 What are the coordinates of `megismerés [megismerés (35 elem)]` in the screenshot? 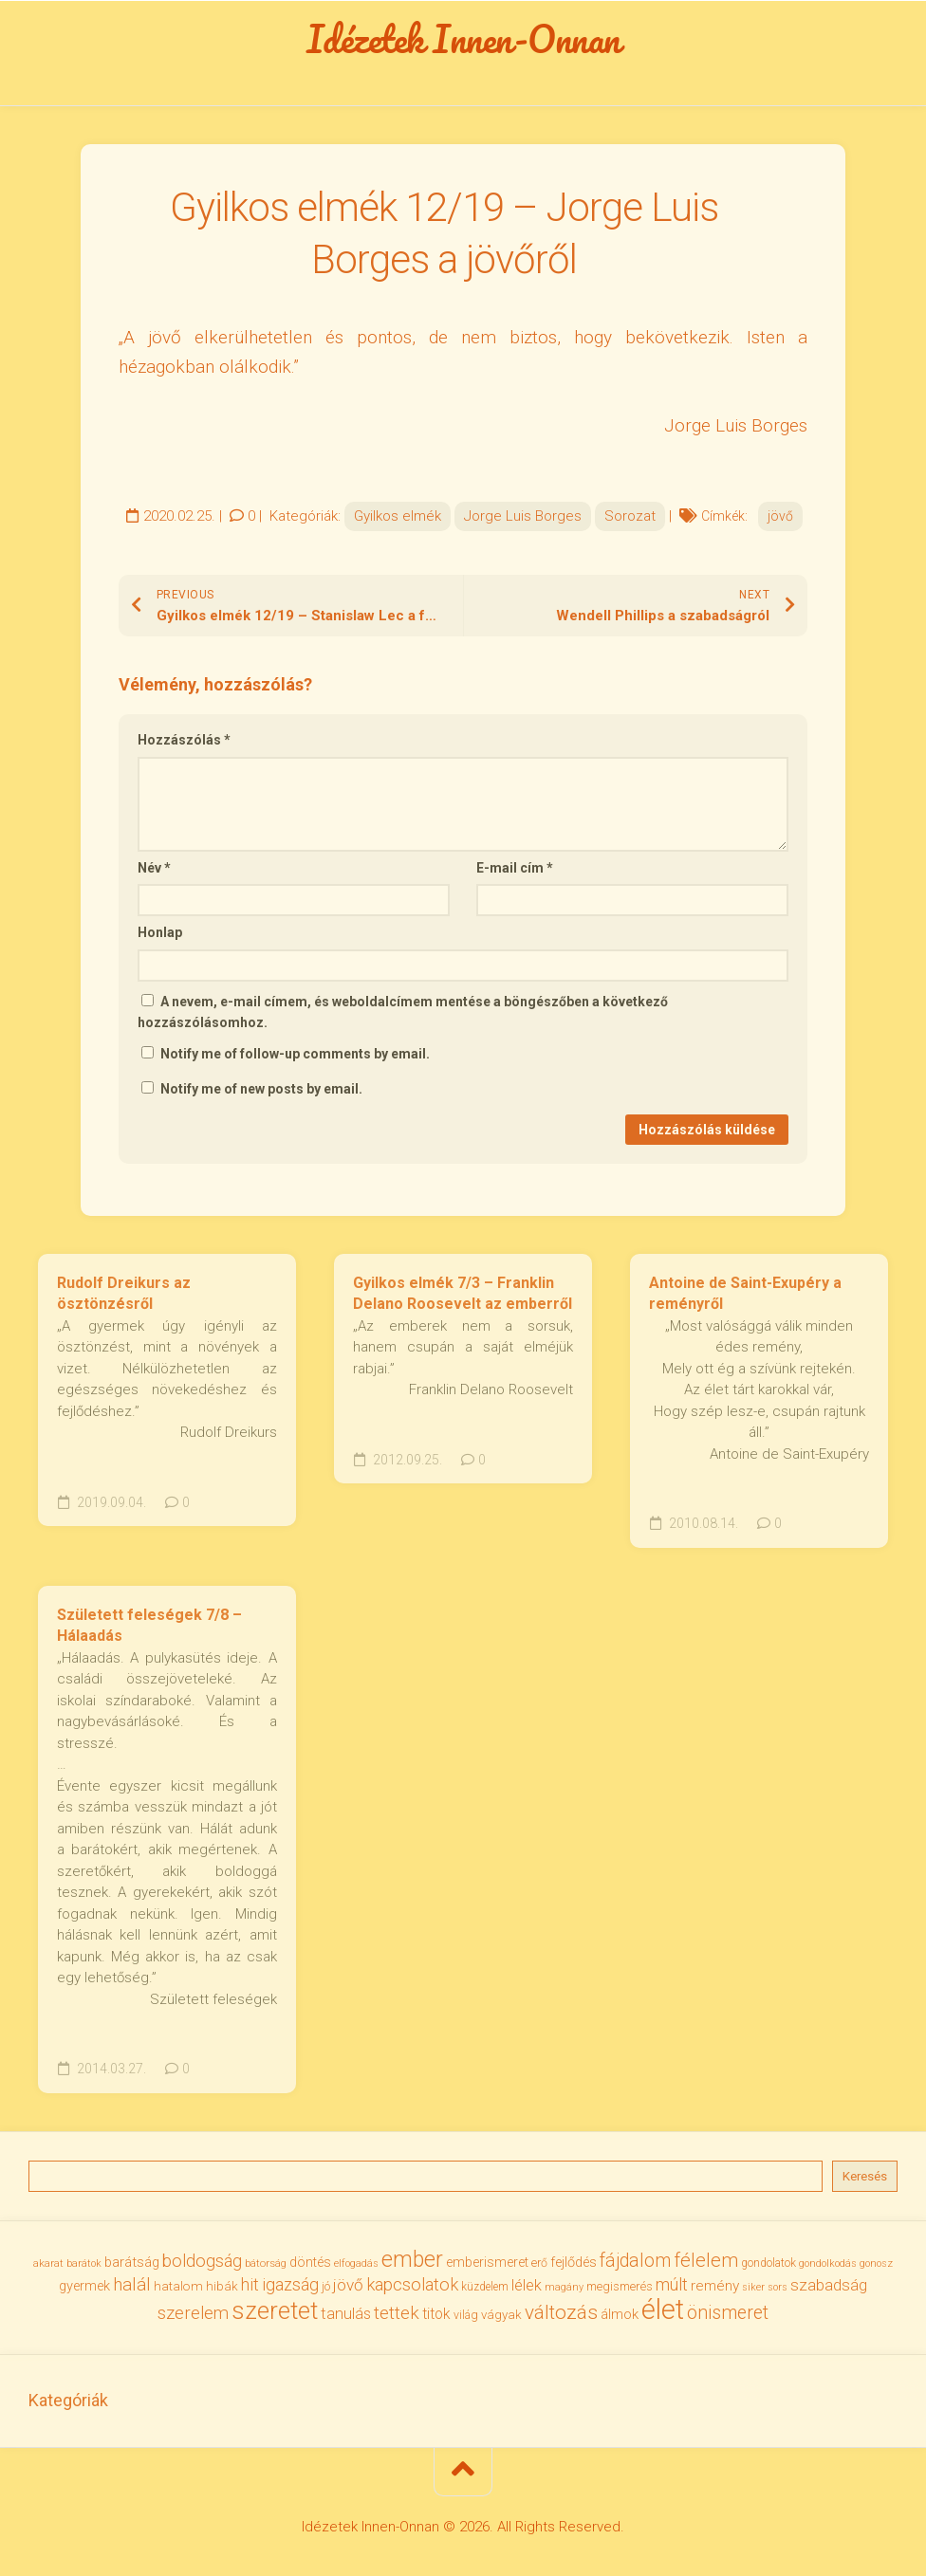 It's located at (619, 2286).